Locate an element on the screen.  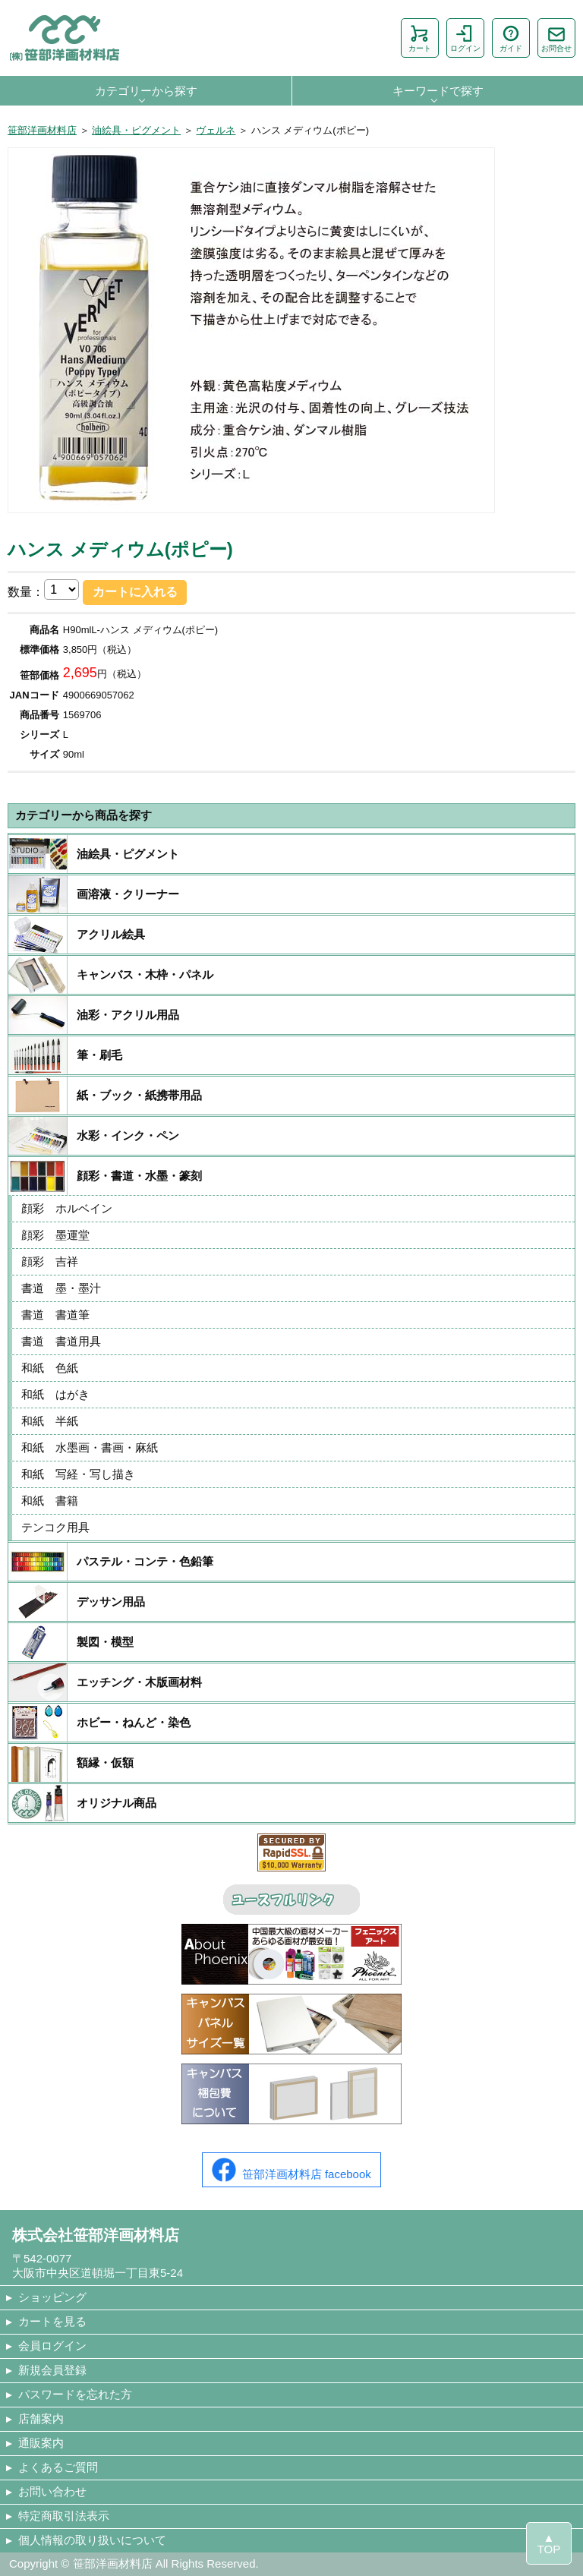
和紙 写経・写し描き is located at coordinates (78, 1474).